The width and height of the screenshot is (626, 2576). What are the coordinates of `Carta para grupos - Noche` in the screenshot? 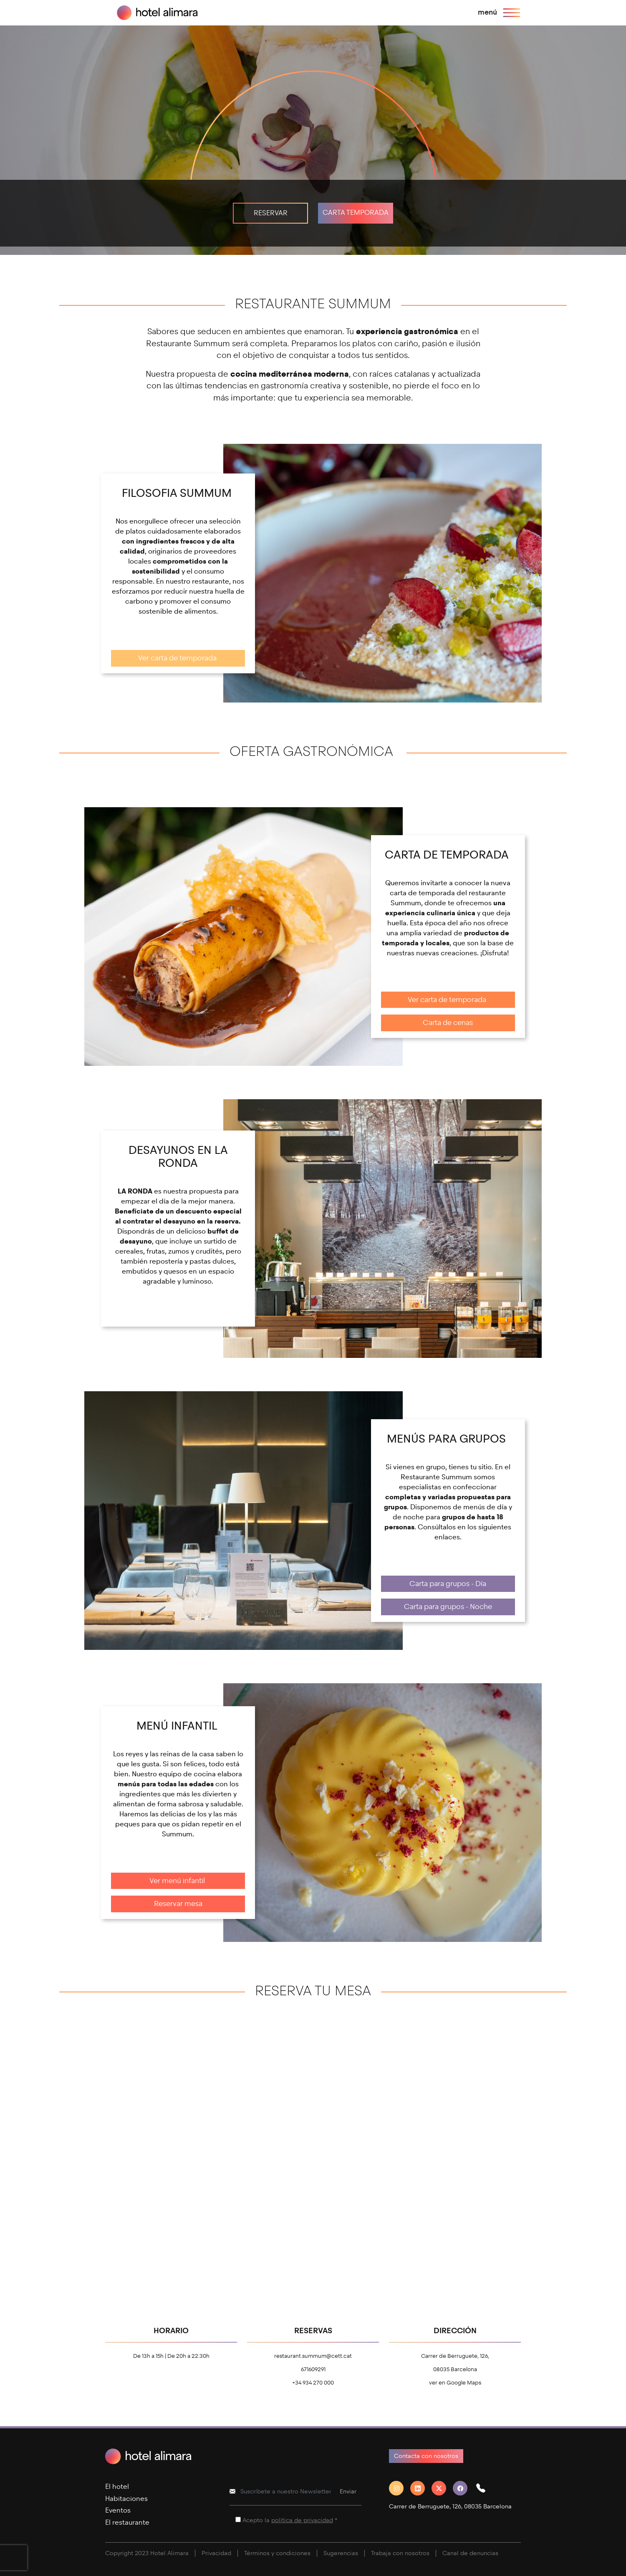 It's located at (448, 1606).